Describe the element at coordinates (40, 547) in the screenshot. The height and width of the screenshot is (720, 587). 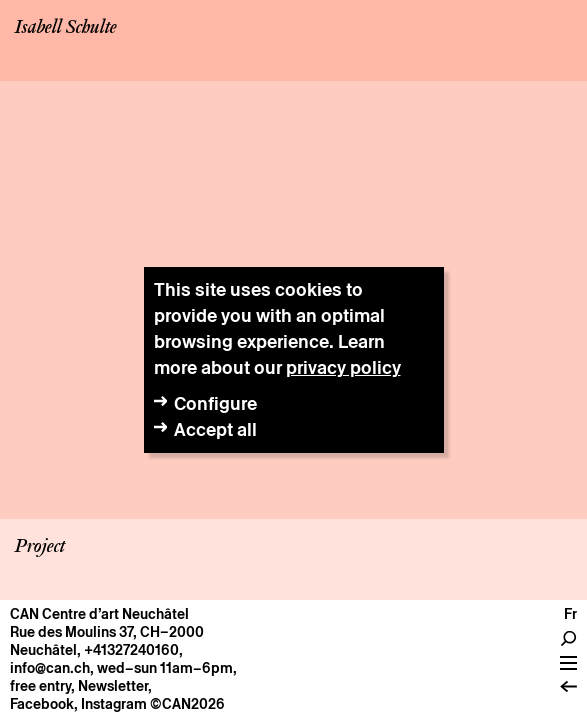
I see `Project` at that location.